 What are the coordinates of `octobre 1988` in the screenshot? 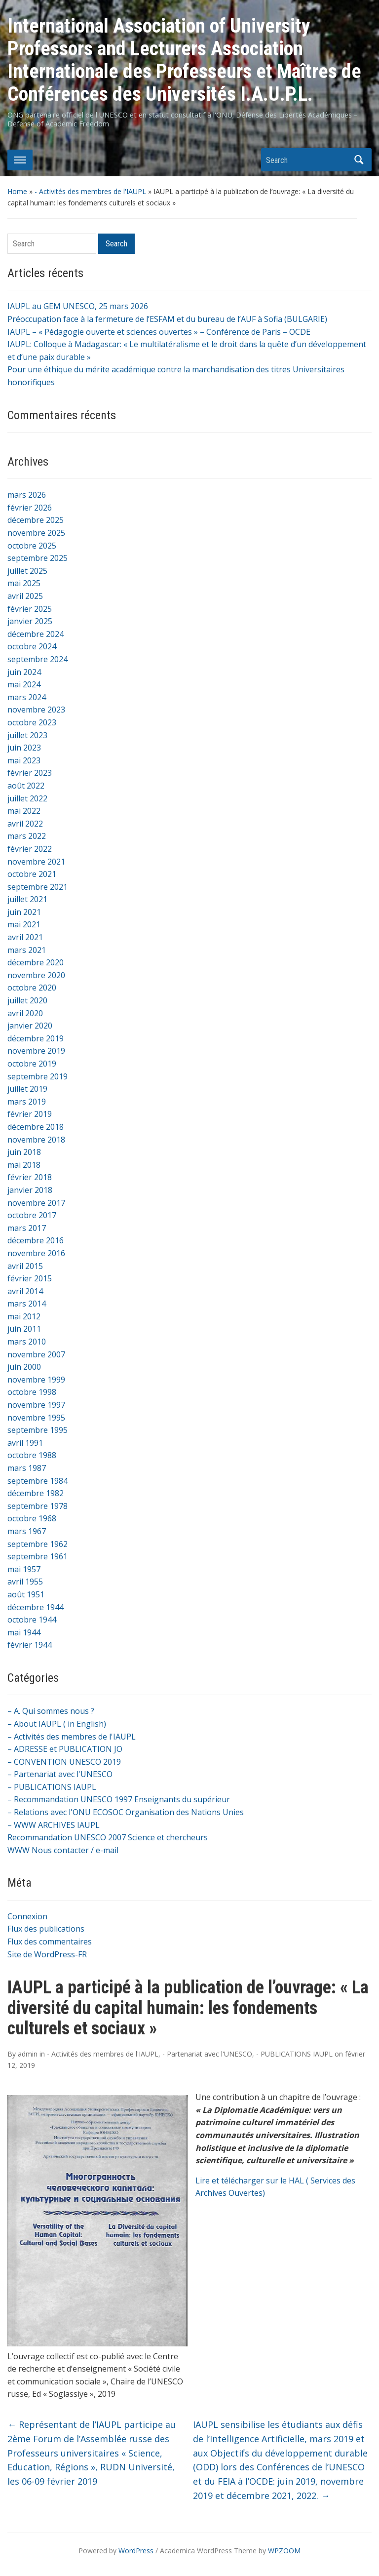 It's located at (31, 1455).